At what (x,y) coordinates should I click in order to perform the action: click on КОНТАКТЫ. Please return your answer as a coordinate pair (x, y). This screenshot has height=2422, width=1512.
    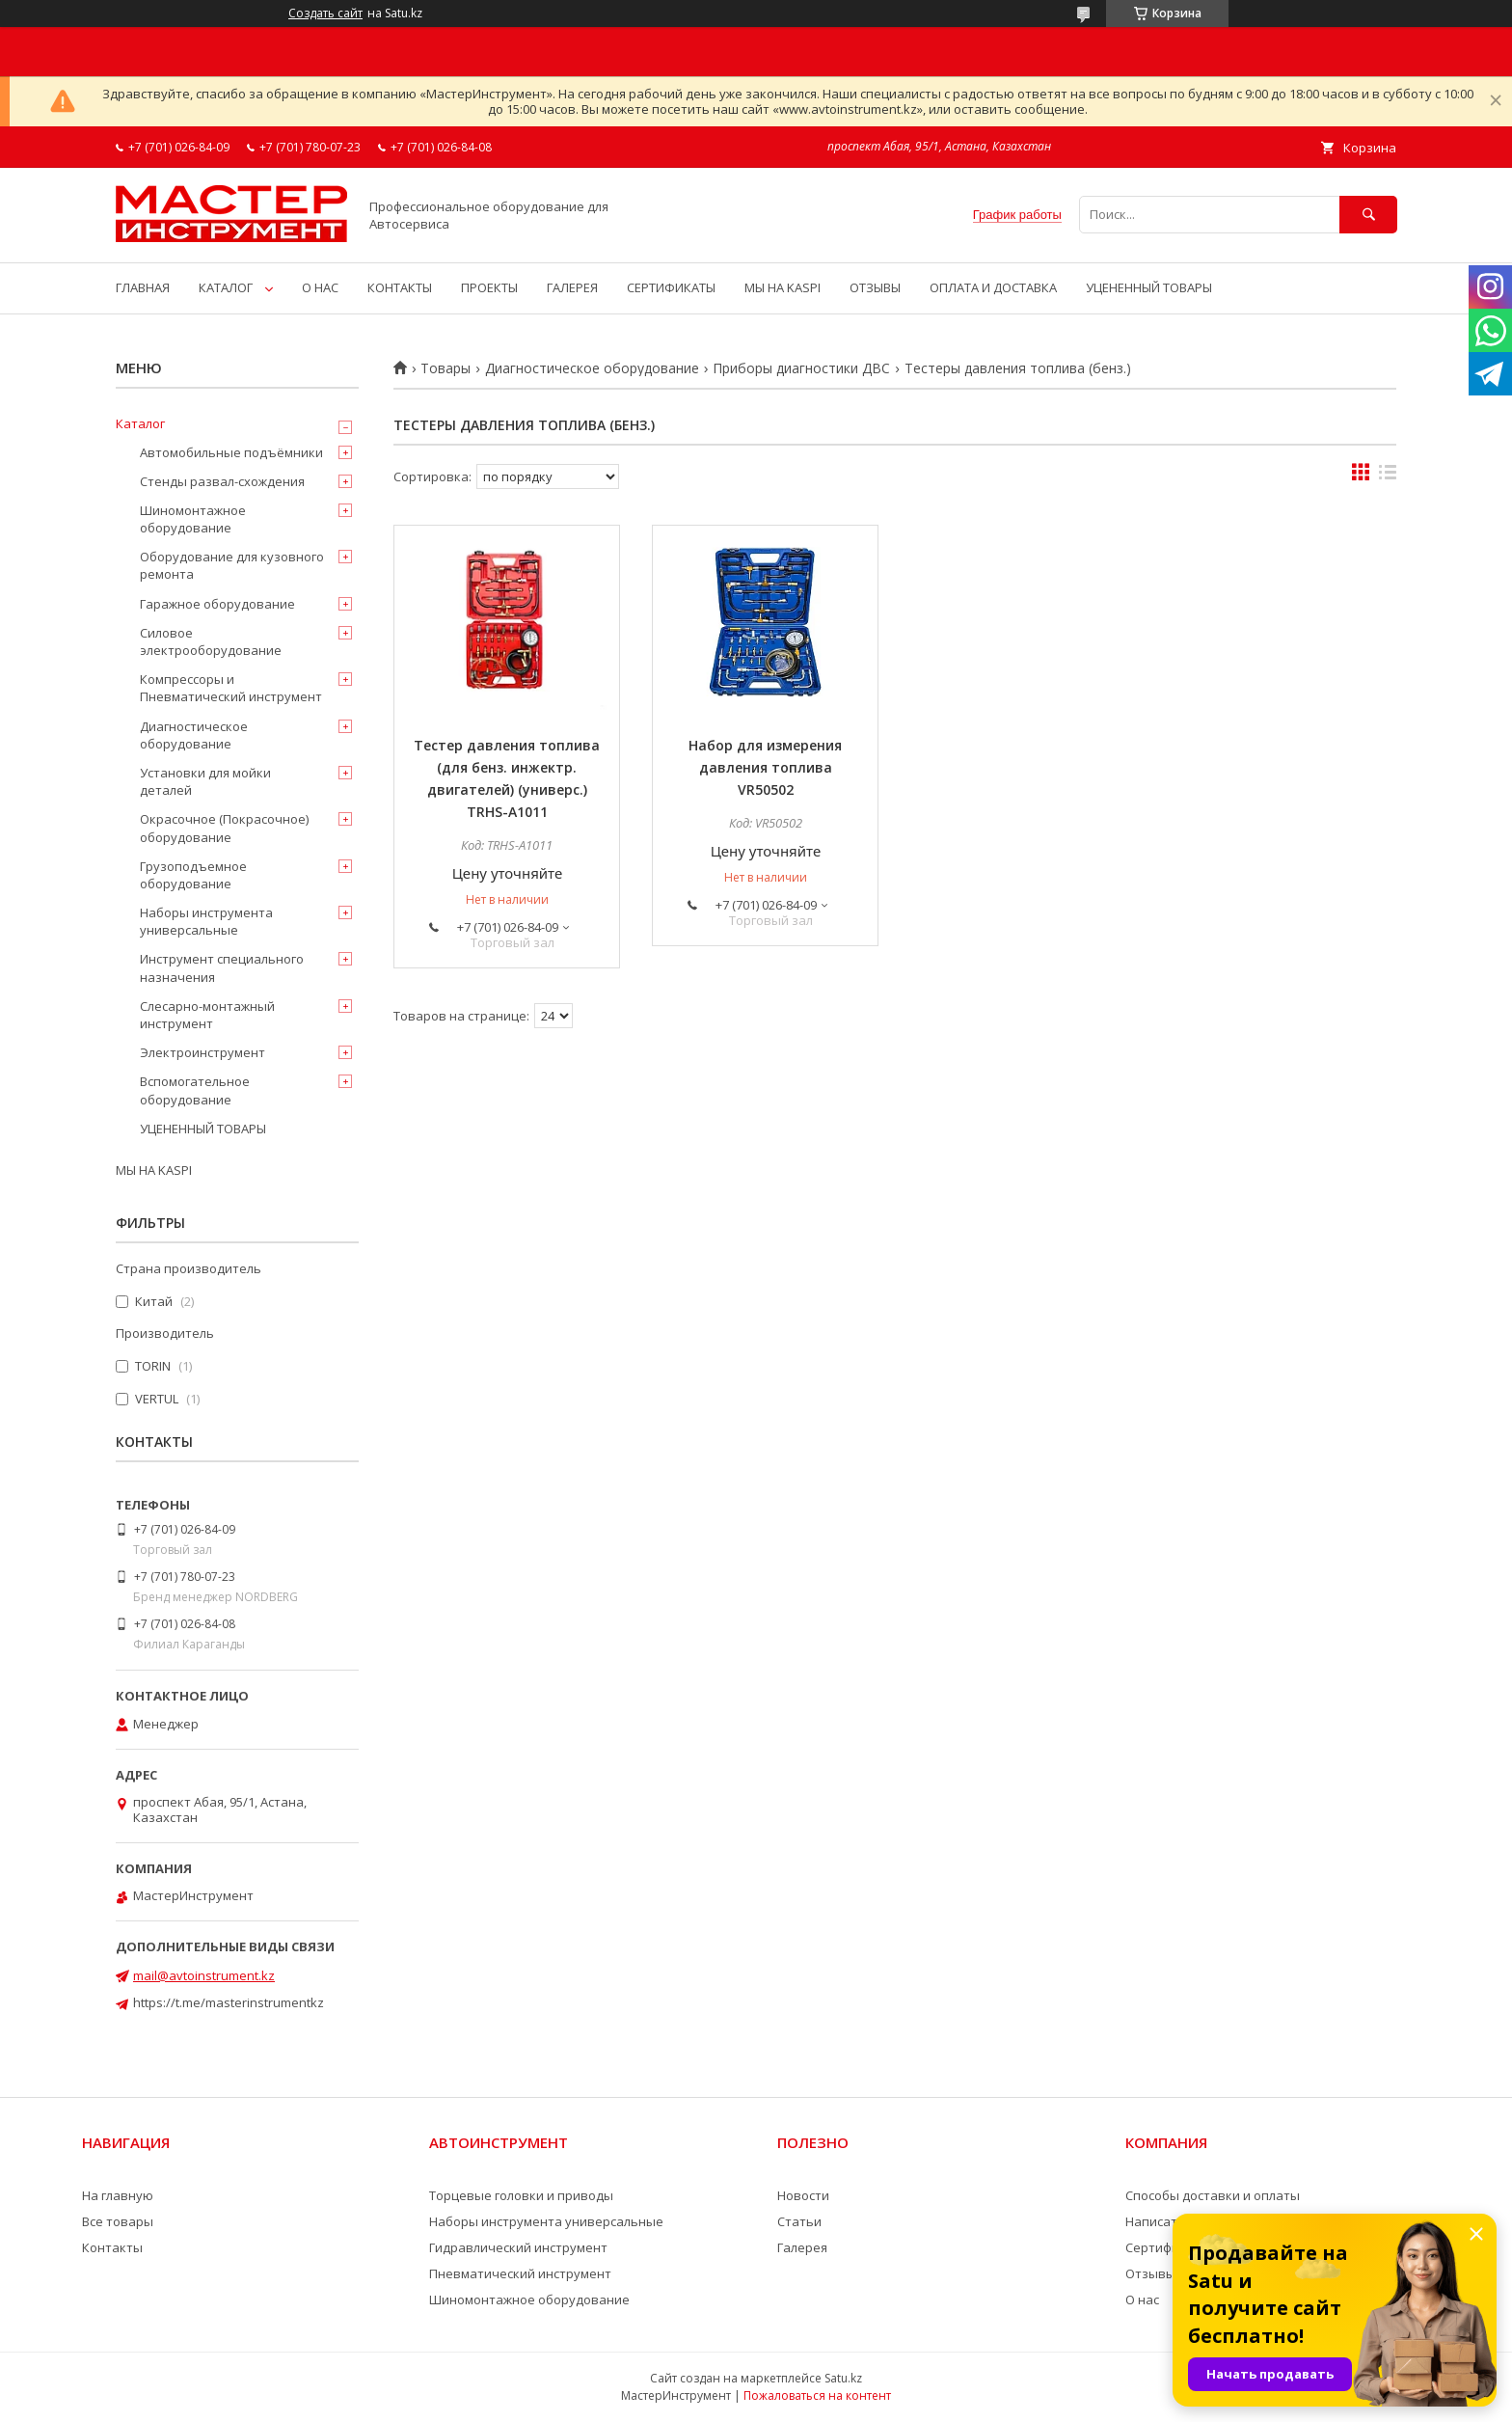
    Looking at the image, I should click on (399, 287).